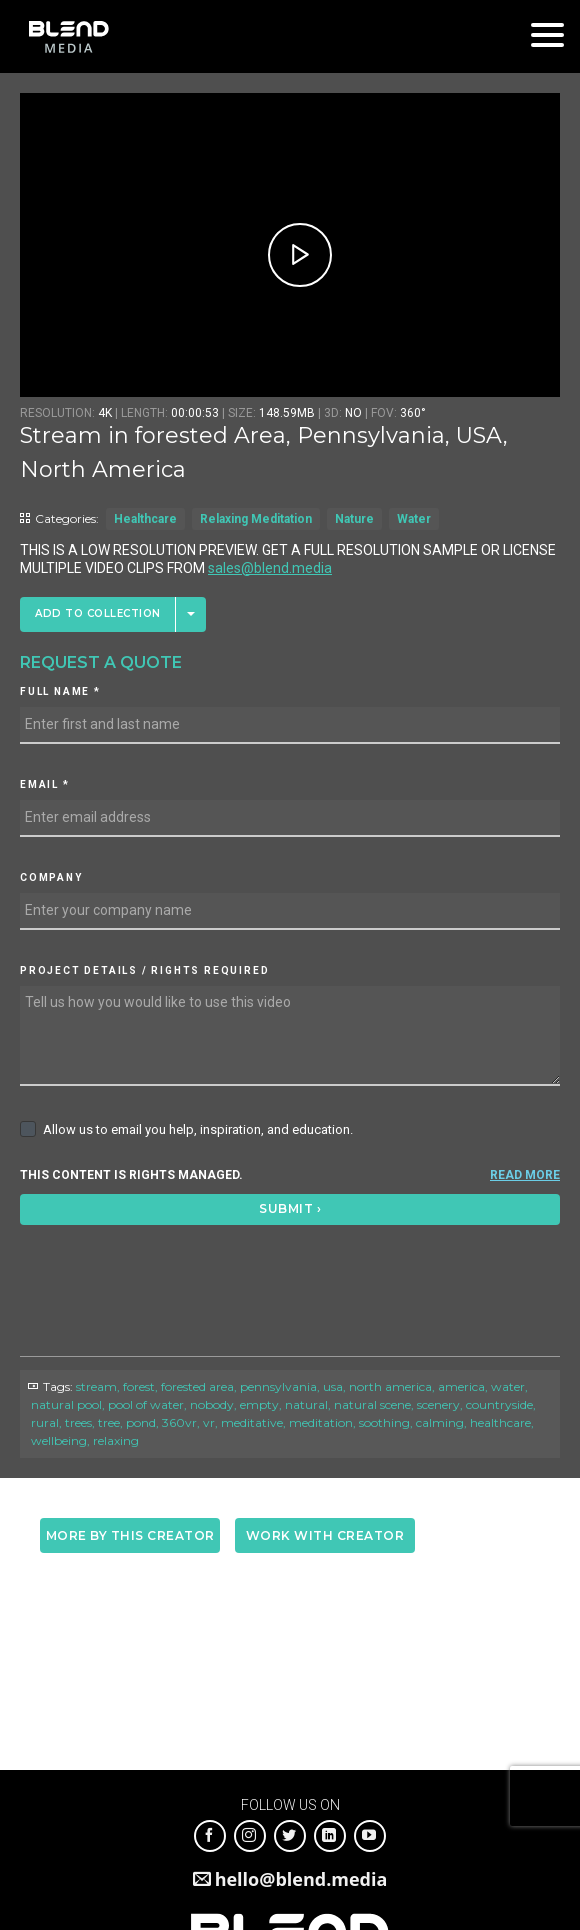  Describe the element at coordinates (51, 877) in the screenshot. I see `Company` at that location.